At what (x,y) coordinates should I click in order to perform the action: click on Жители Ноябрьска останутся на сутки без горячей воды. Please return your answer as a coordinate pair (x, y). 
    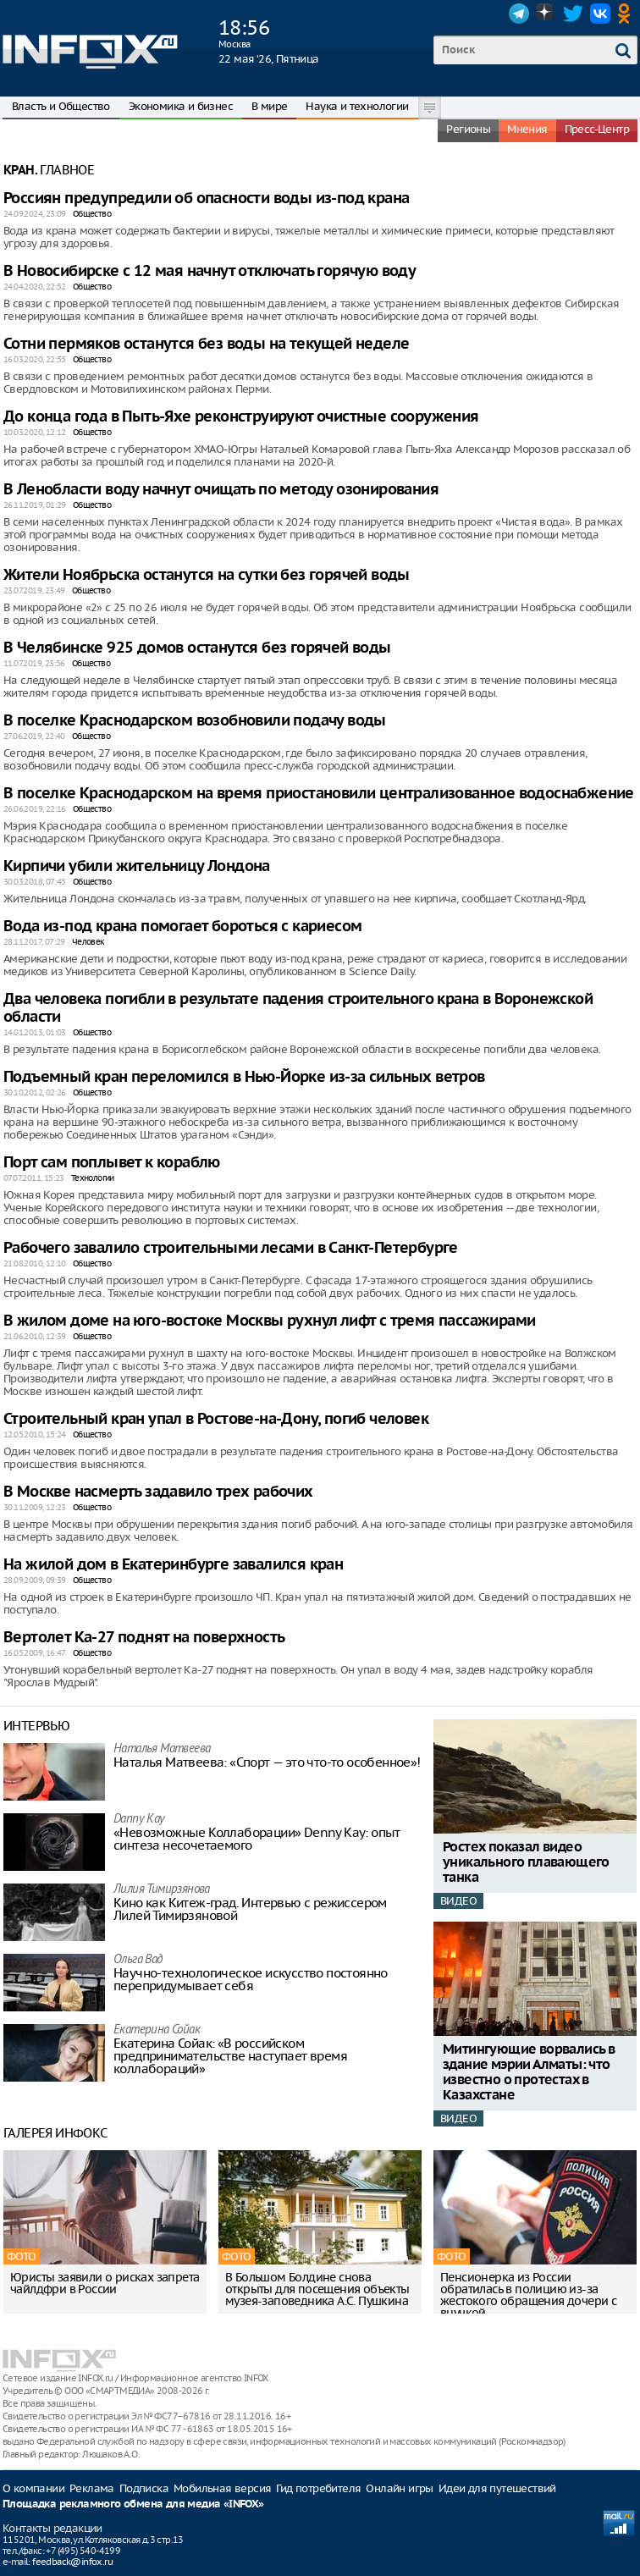
    Looking at the image, I should click on (206, 575).